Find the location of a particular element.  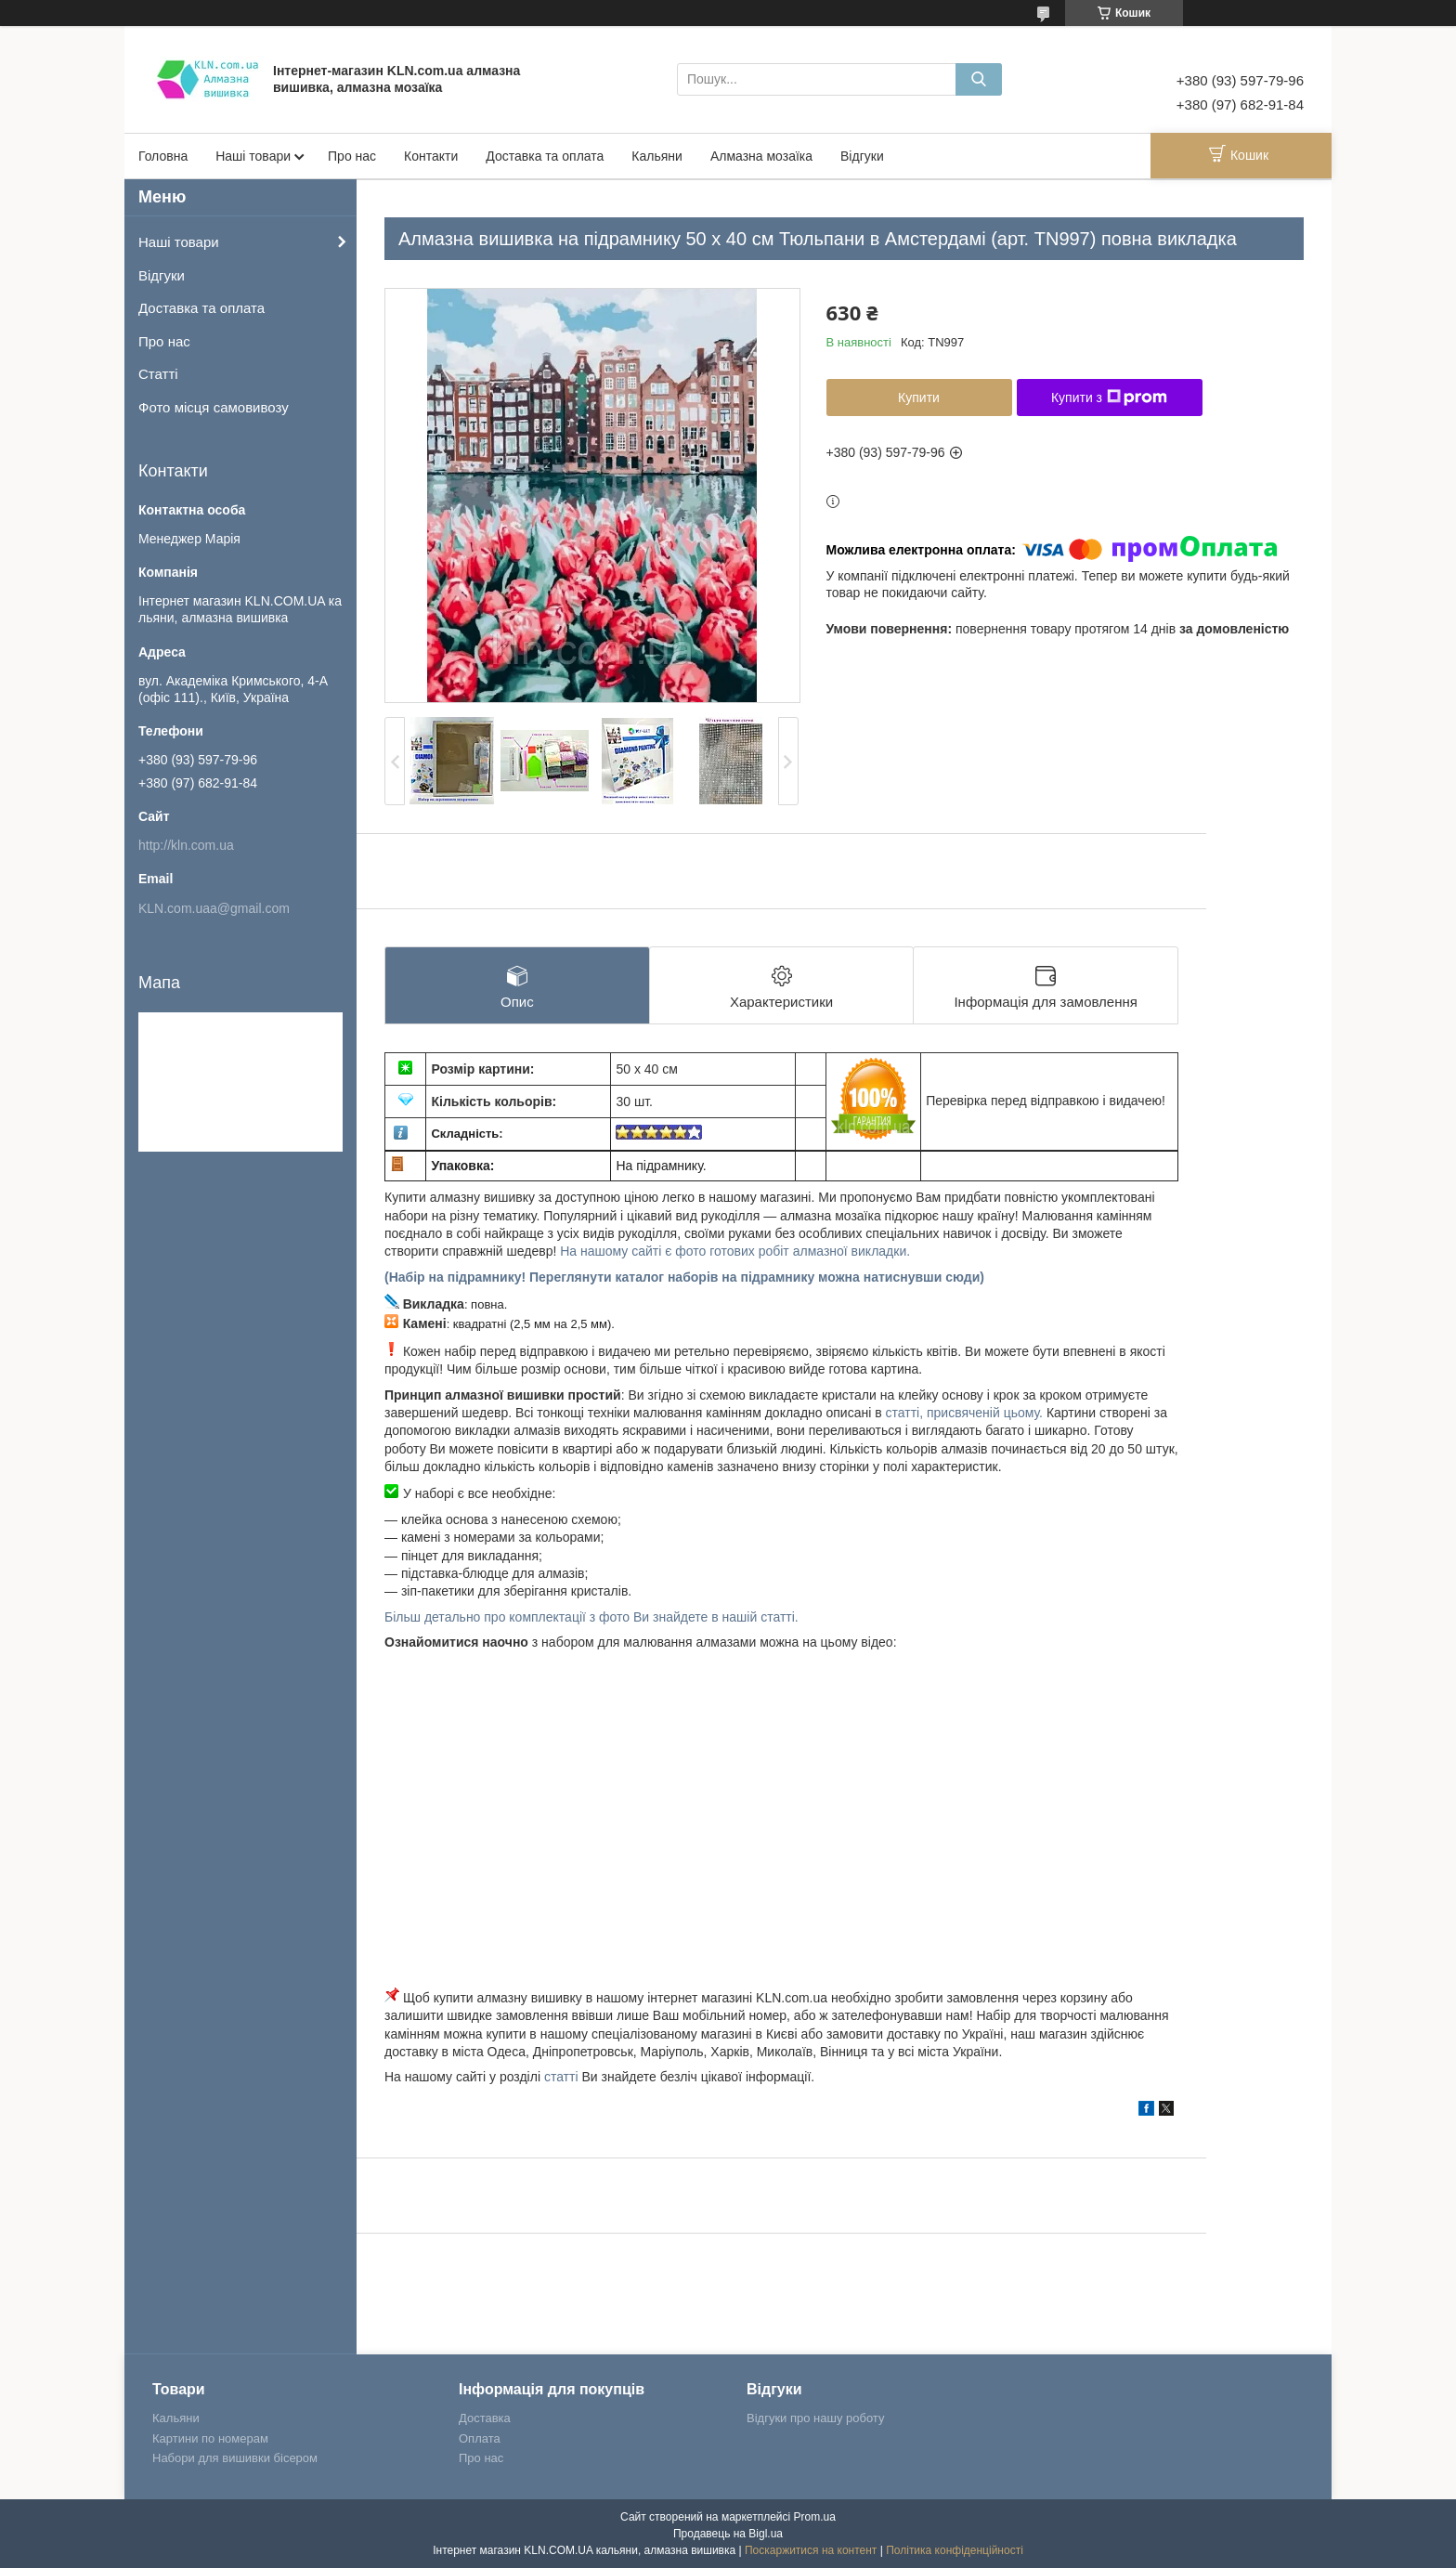

Про нас is located at coordinates (352, 156).